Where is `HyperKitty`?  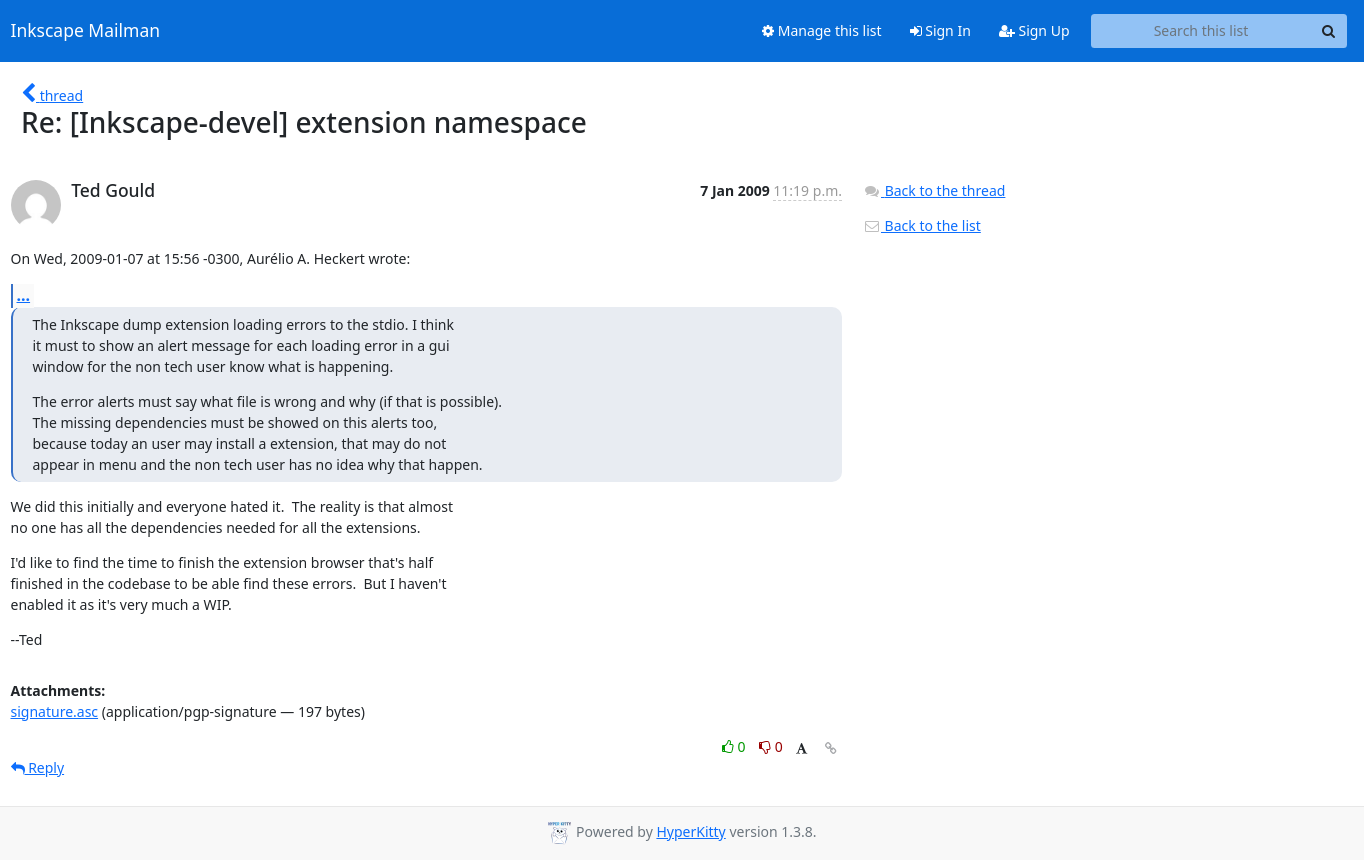 HyperKitty is located at coordinates (690, 831).